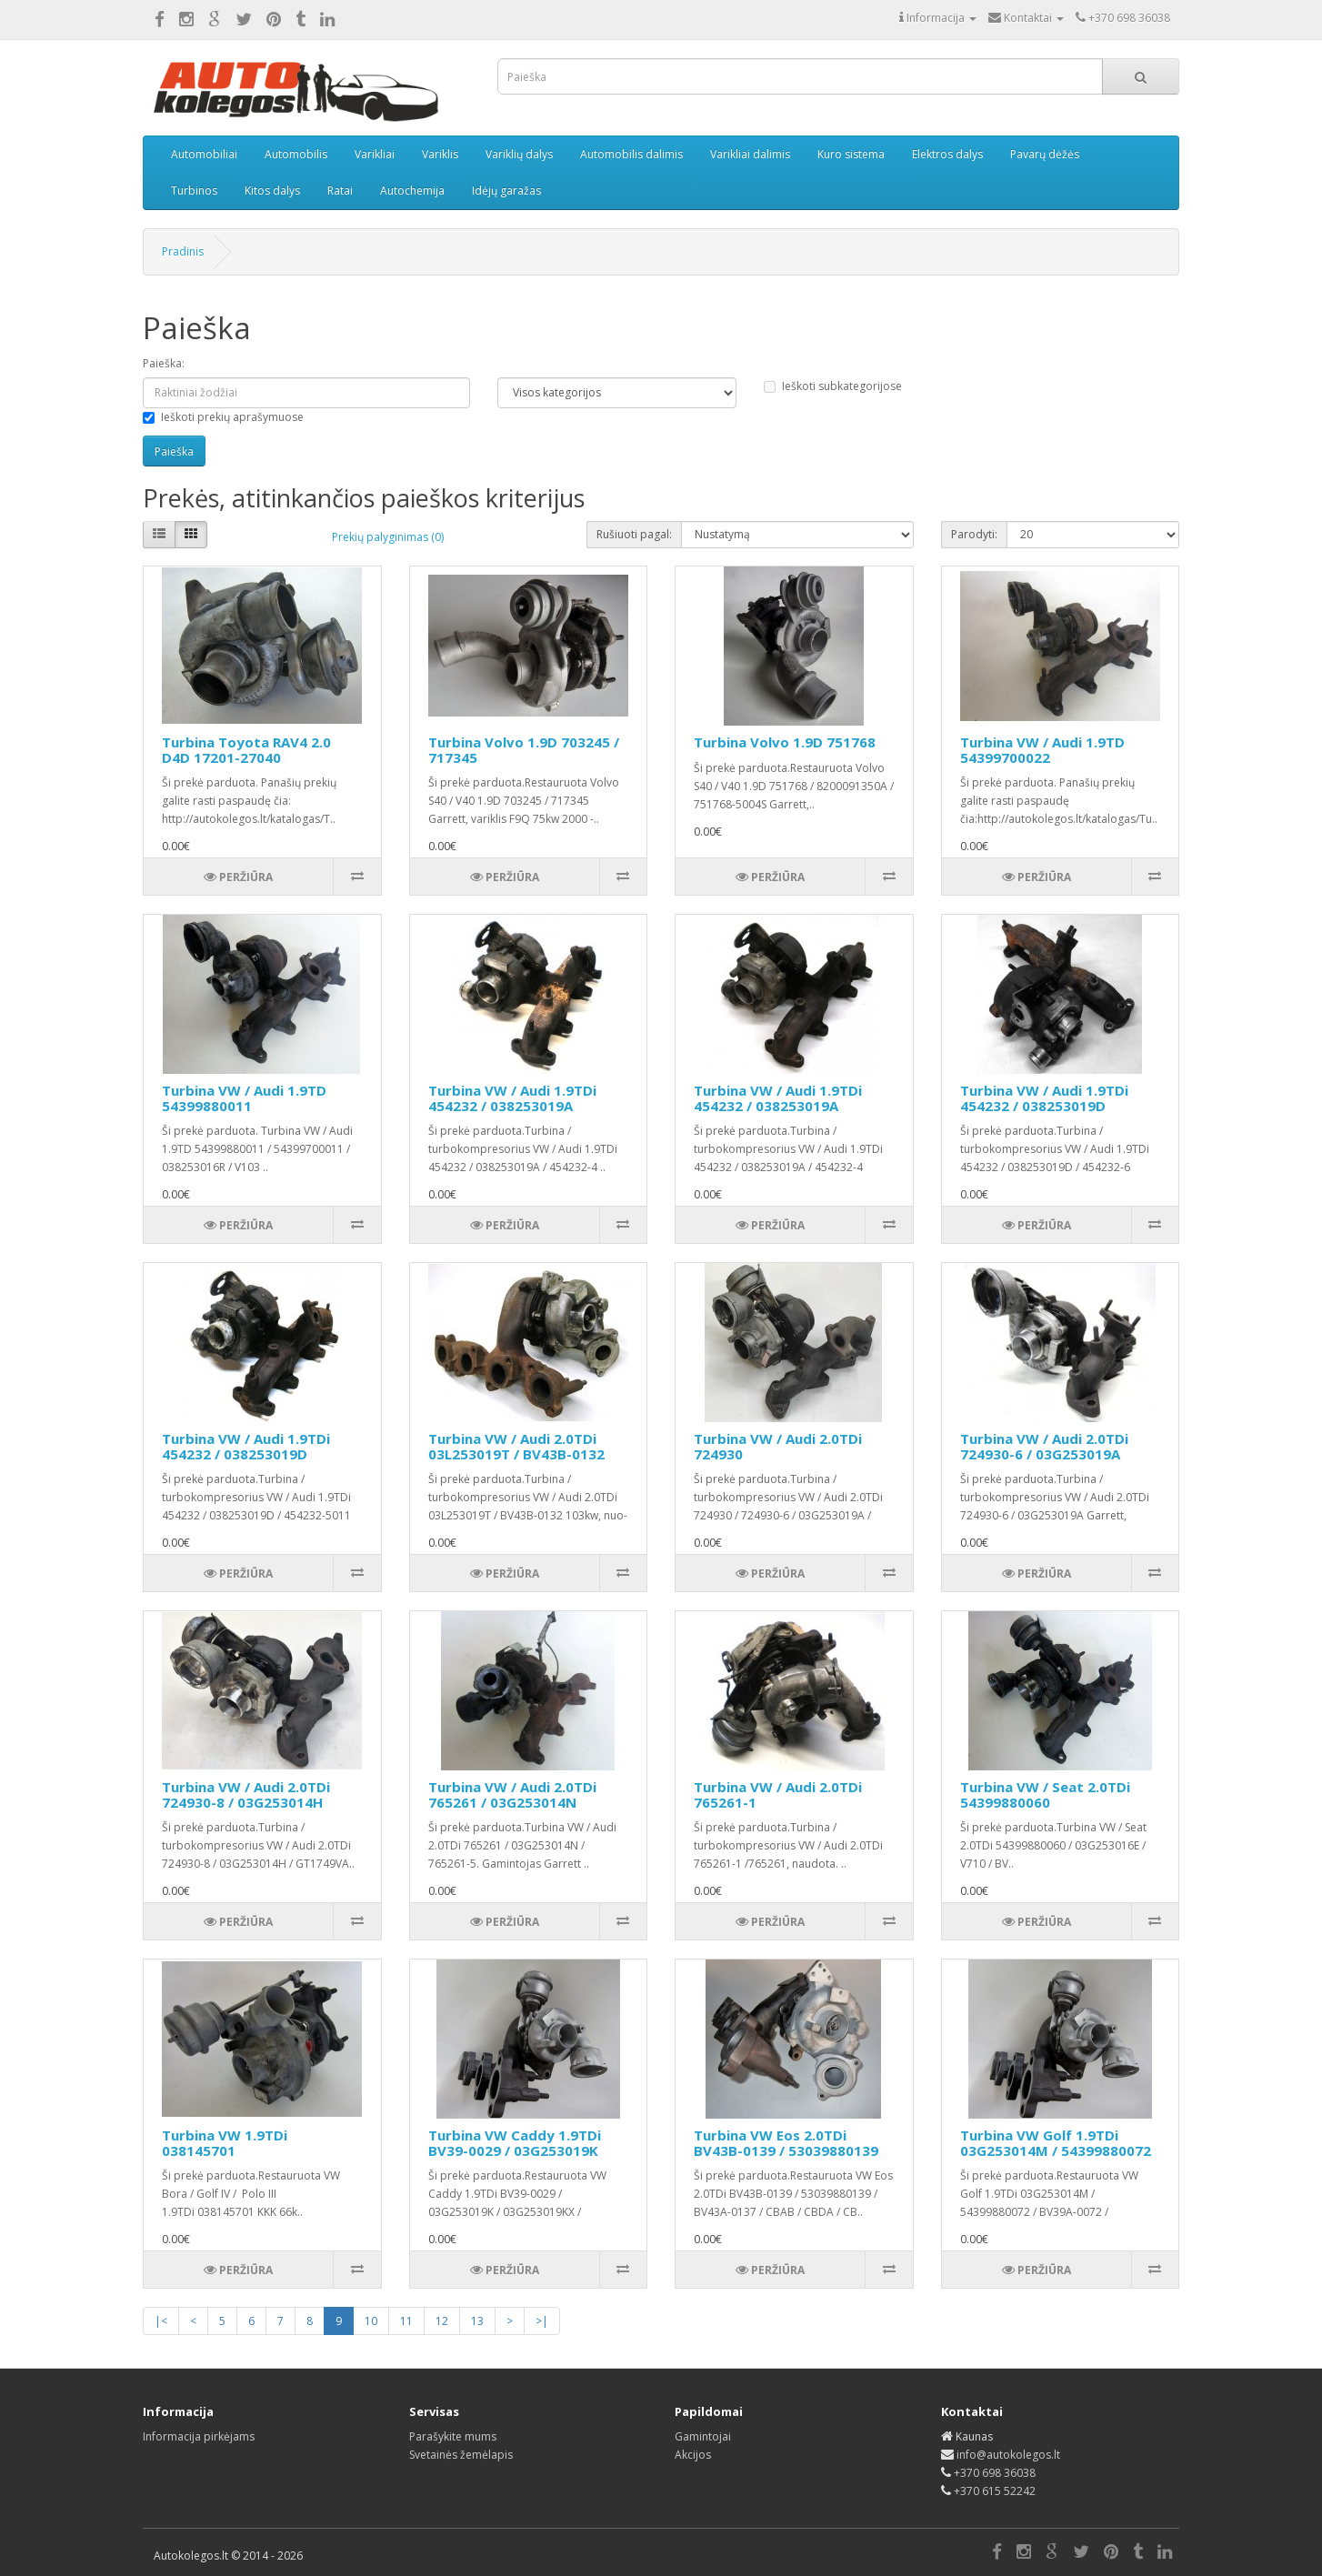  I want to click on Turbina VW / Audi 2.0TDi 765261-1, so click(778, 1794).